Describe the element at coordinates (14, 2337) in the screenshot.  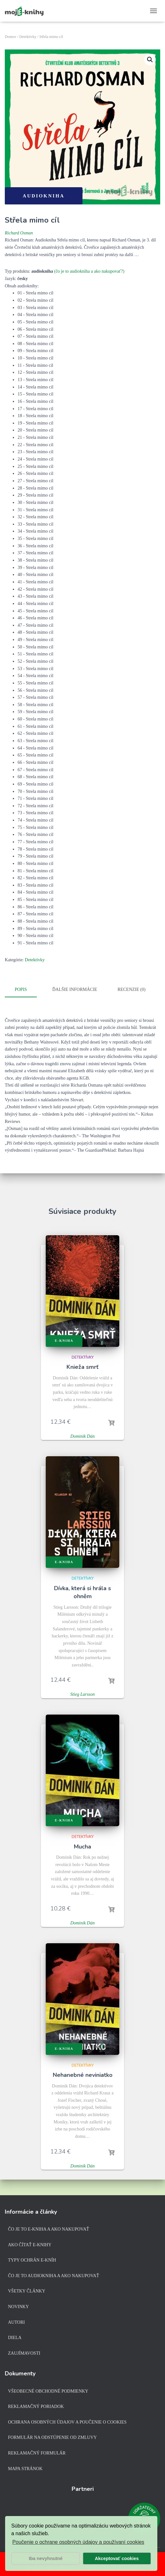
I see `Diela` at that location.